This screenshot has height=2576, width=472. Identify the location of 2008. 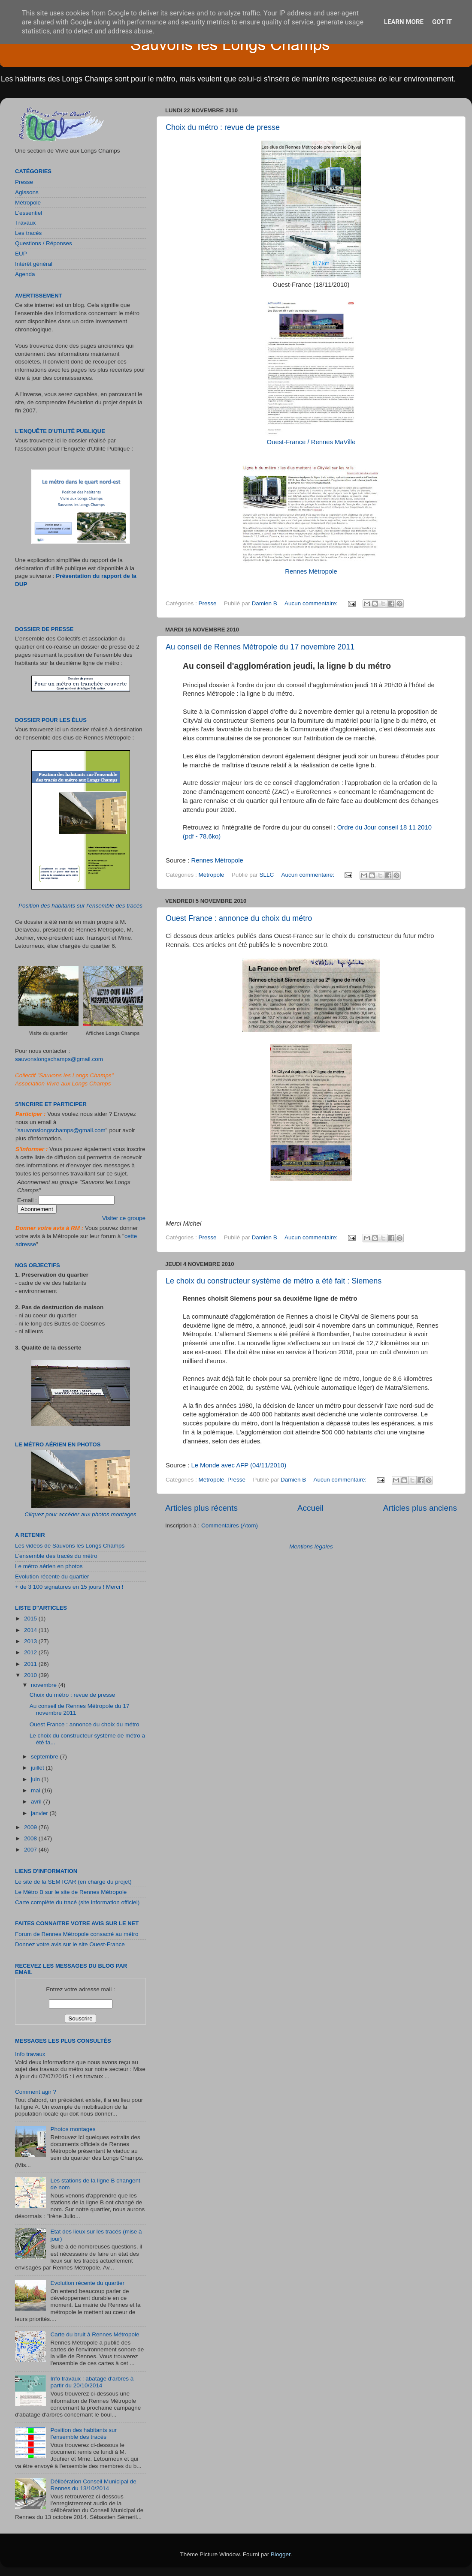
(31, 1838).